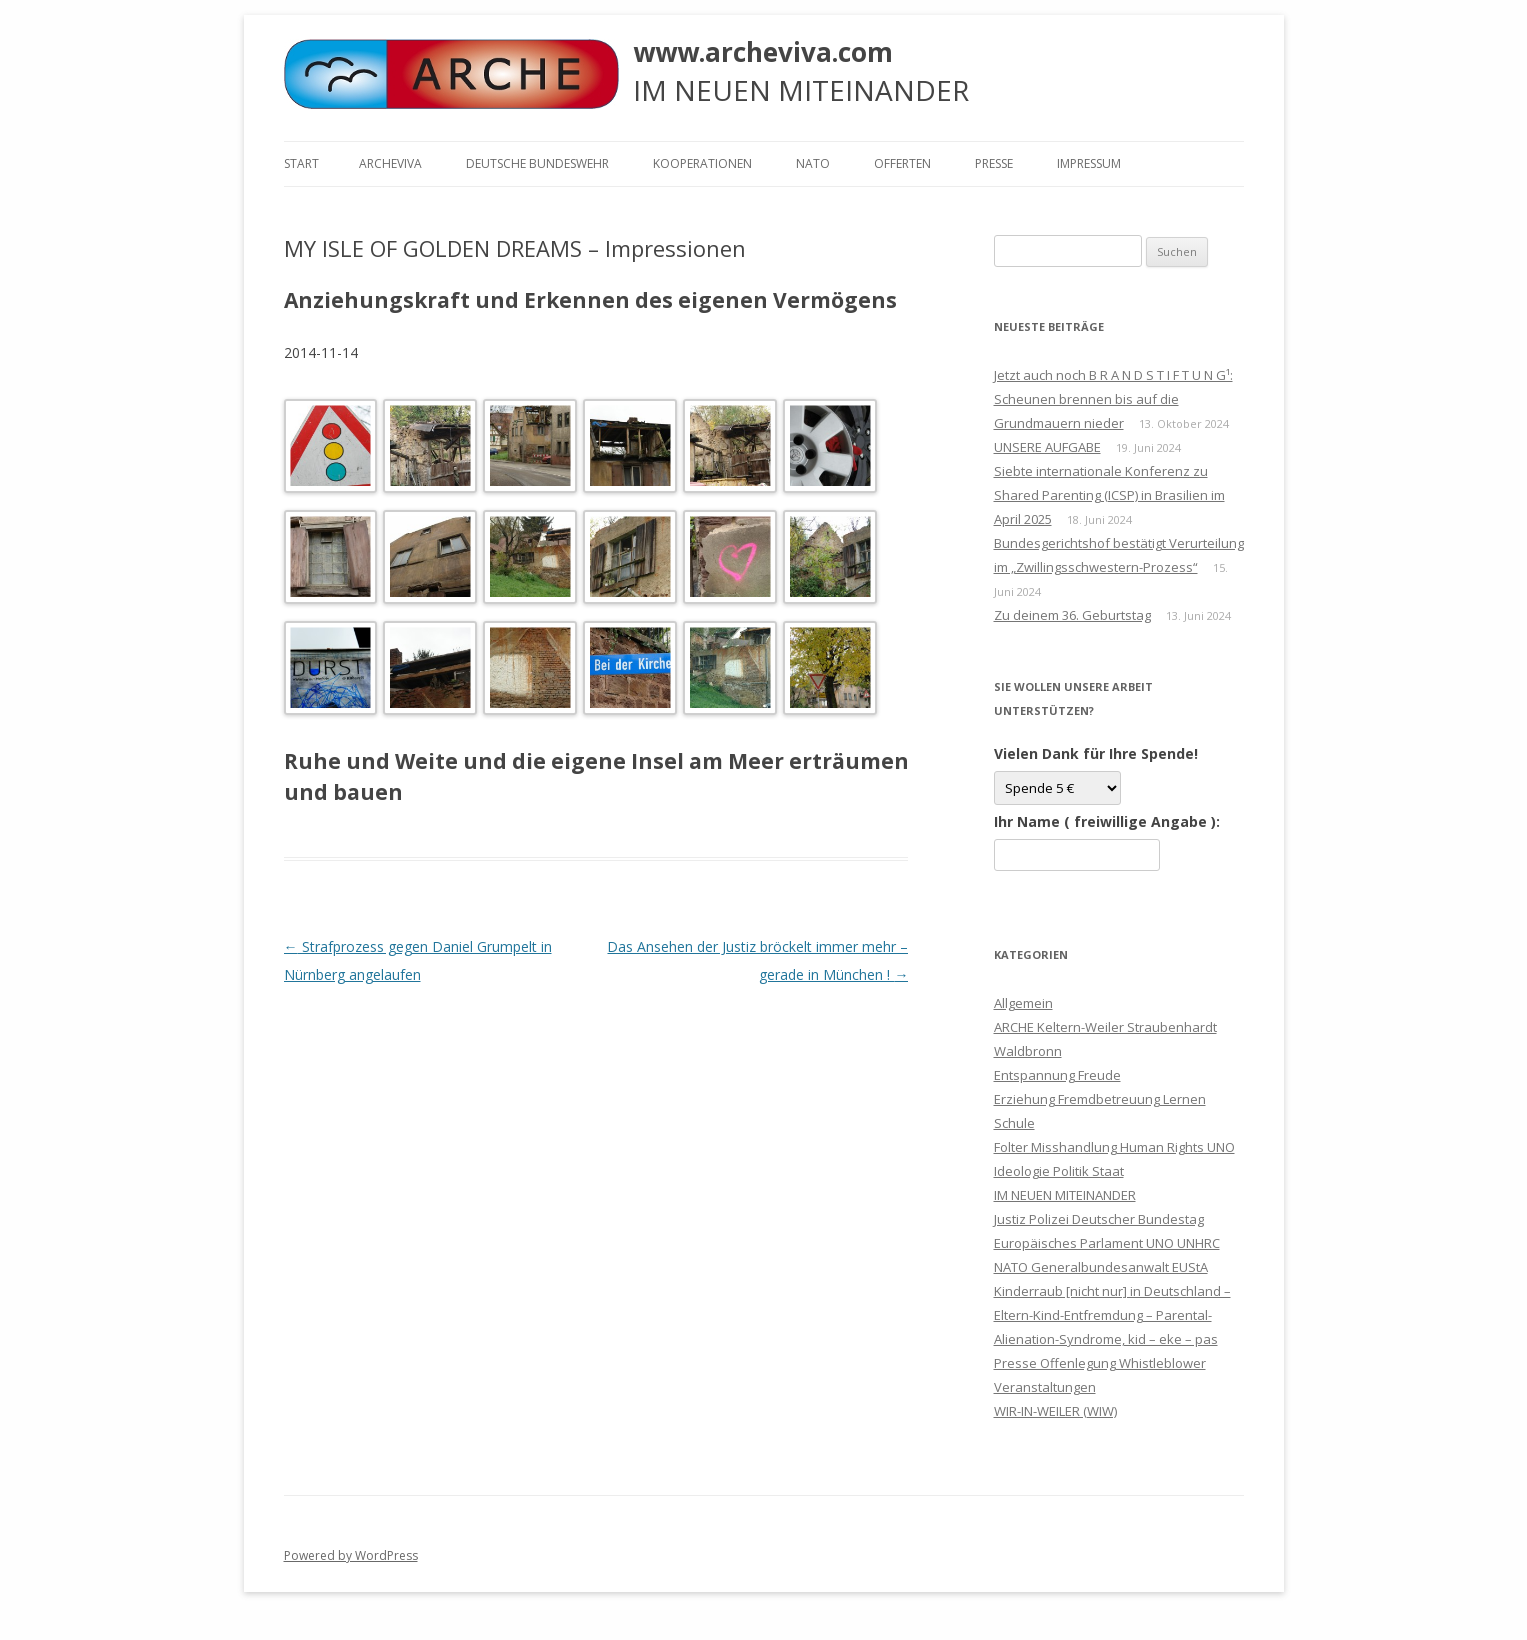  I want to click on Folter Misshandlung Human Rights UNO, so click(1114, 1147).